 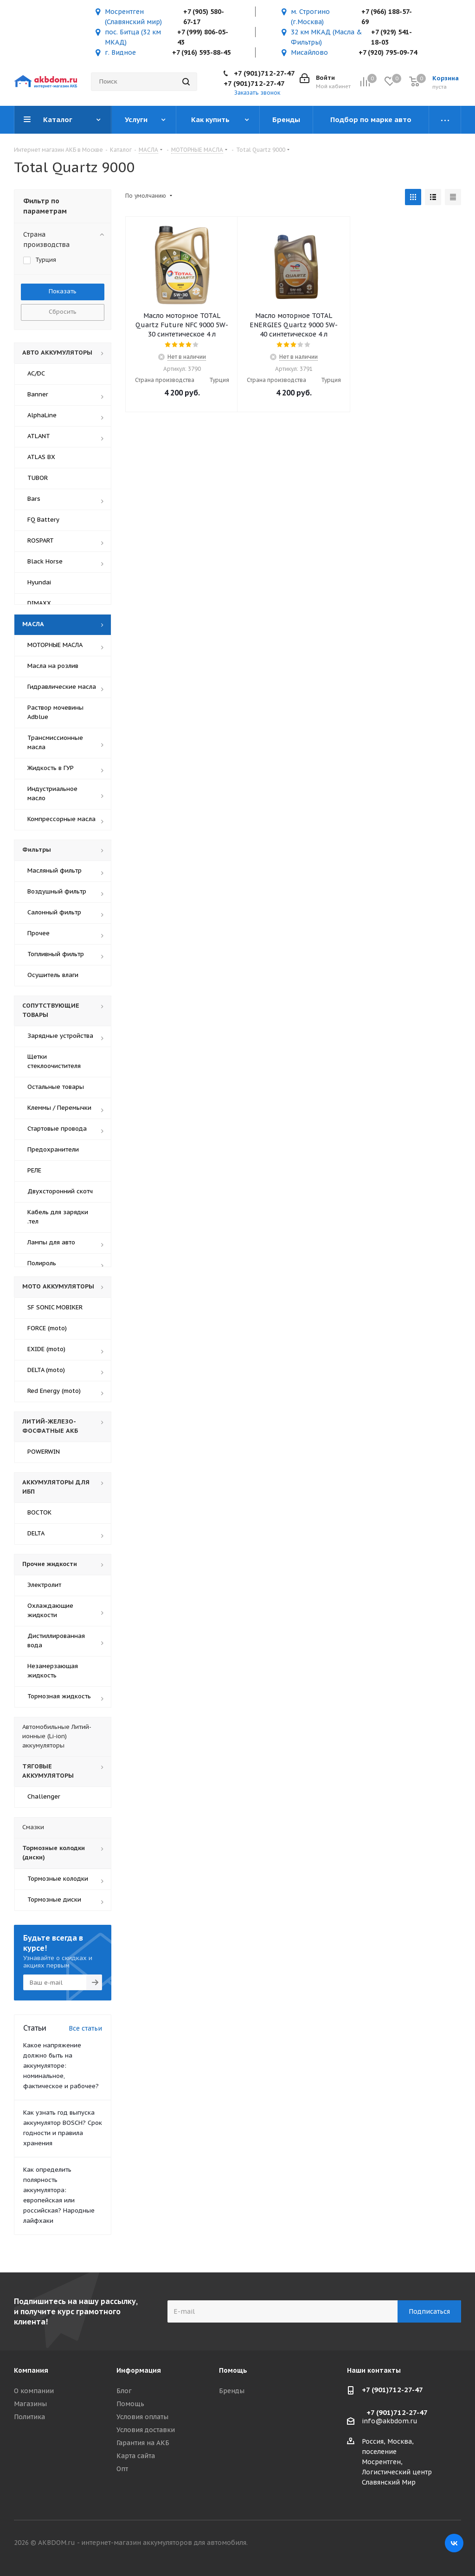 What do you see at coordinates (61, 687) in the screenshot?
I see `Гидравлические масла` at bounding box center [61, 687].